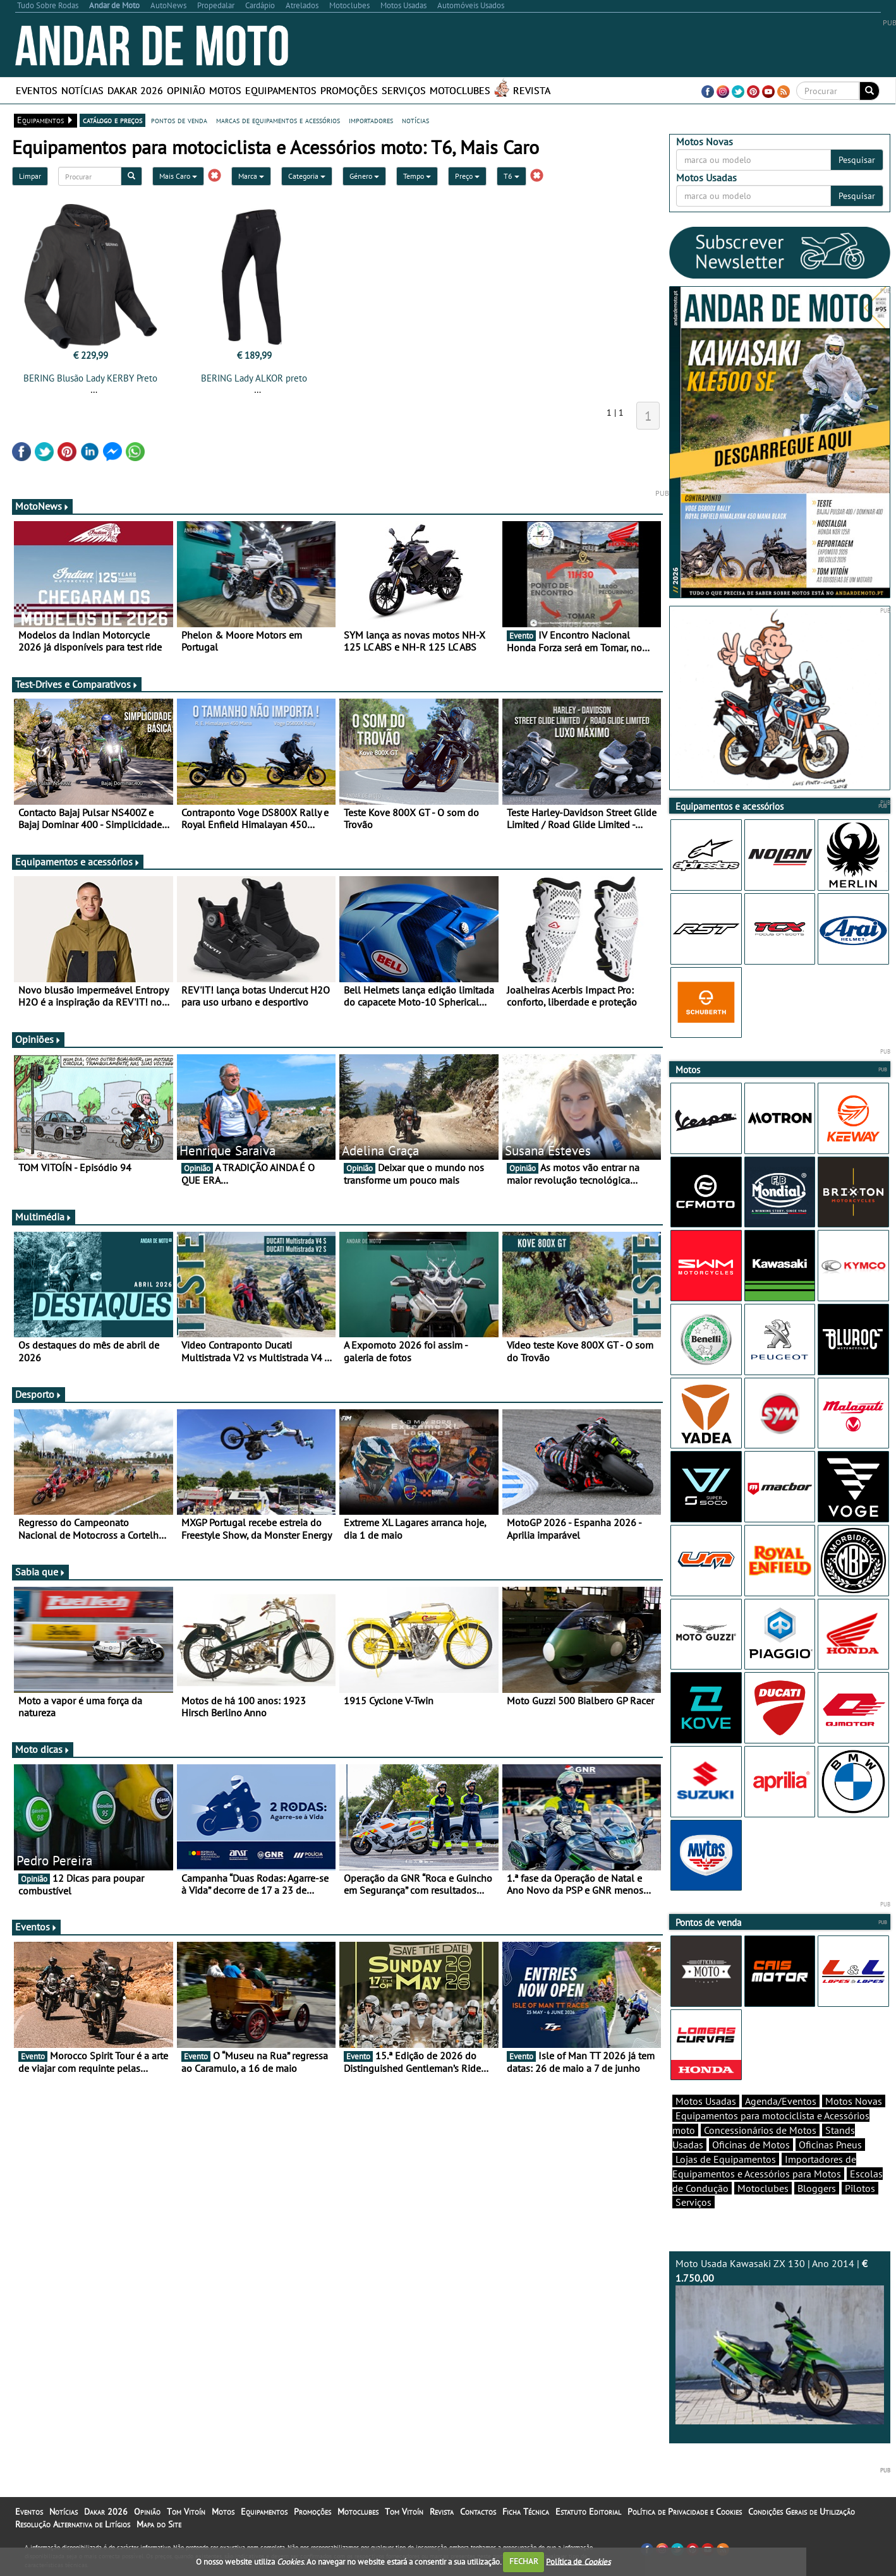 This screenshot has height=2576, width=896. What do you see at coordinates (364, 176) in the screenshot?
I see `Género` at bounding box center [364, 176].